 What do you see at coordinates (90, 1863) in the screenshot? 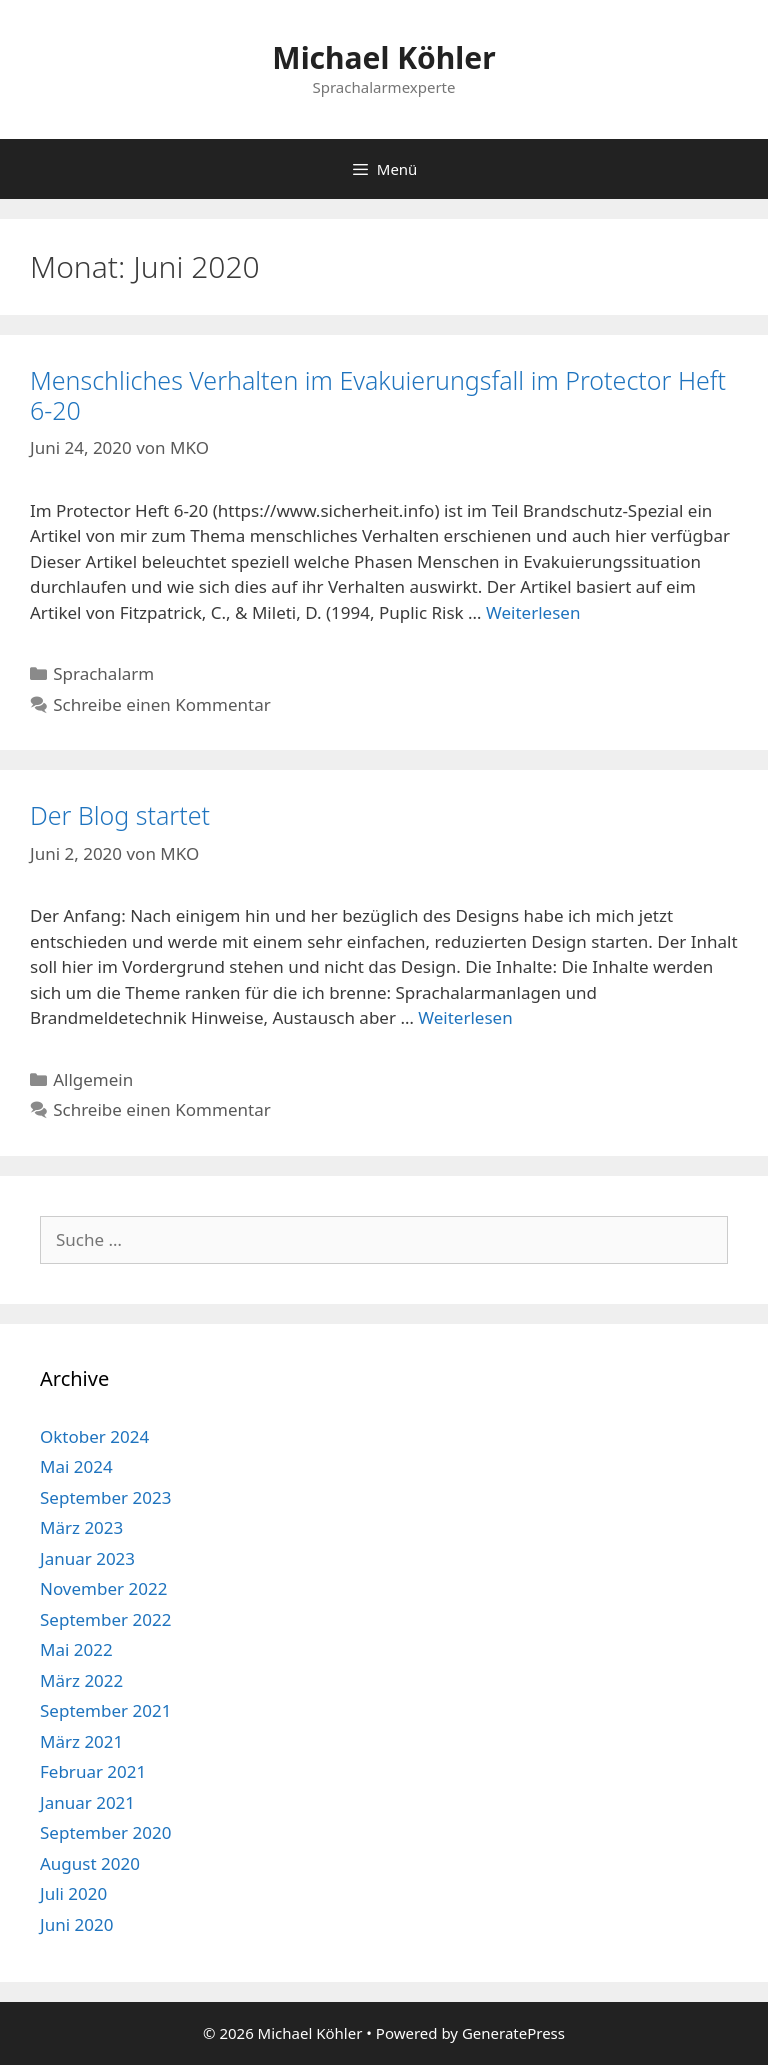
I see `August 2020` at bounding box center [90, 1863].